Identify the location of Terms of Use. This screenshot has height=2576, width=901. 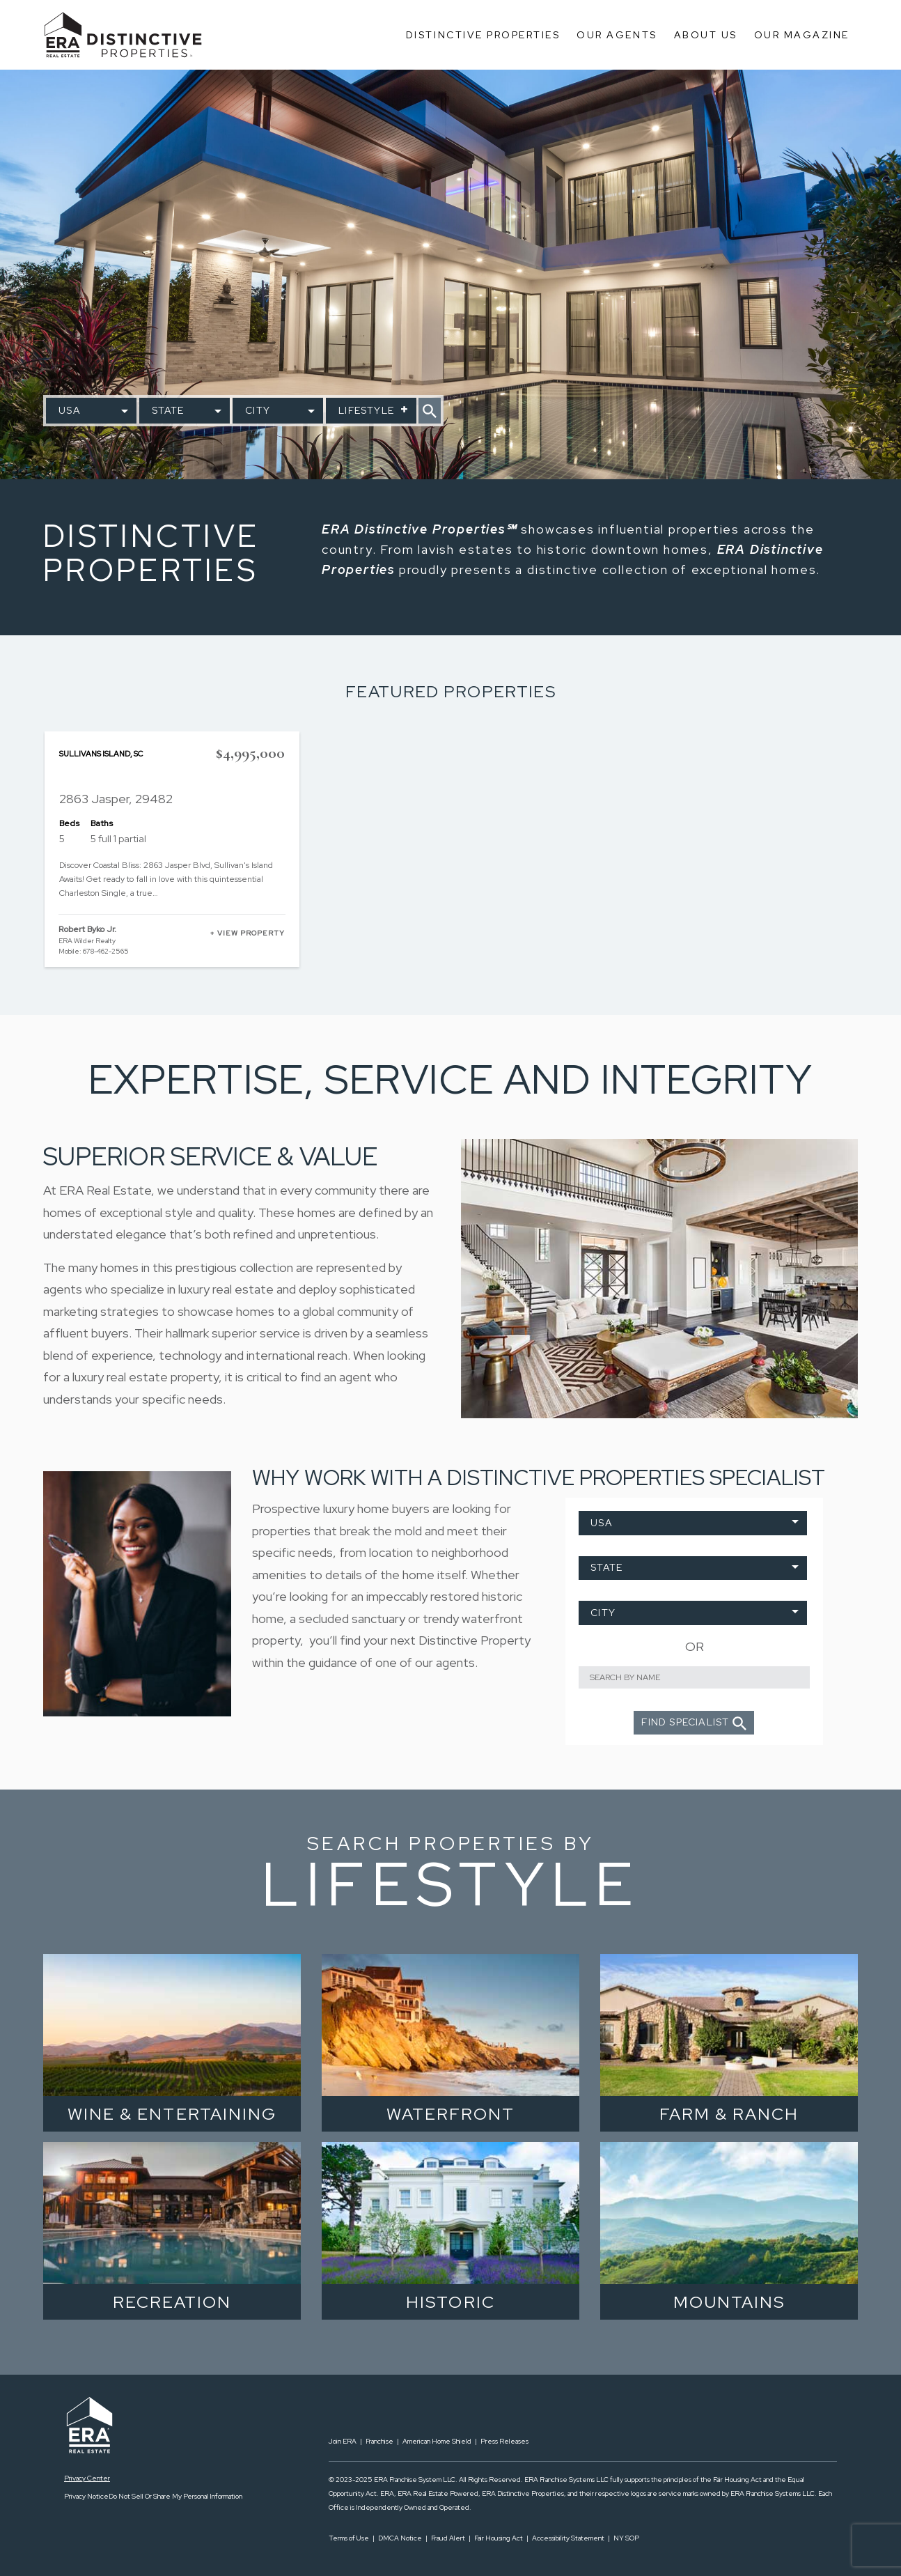
(349, 2538).